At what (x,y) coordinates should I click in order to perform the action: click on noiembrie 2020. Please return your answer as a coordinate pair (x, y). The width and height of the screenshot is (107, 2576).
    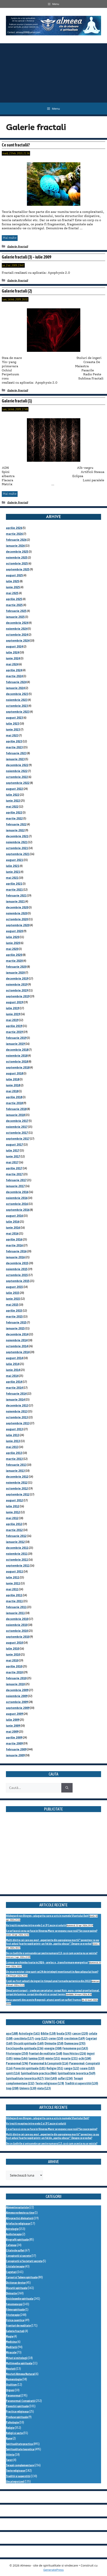
    Looking at the image, I should click on (16, 913).